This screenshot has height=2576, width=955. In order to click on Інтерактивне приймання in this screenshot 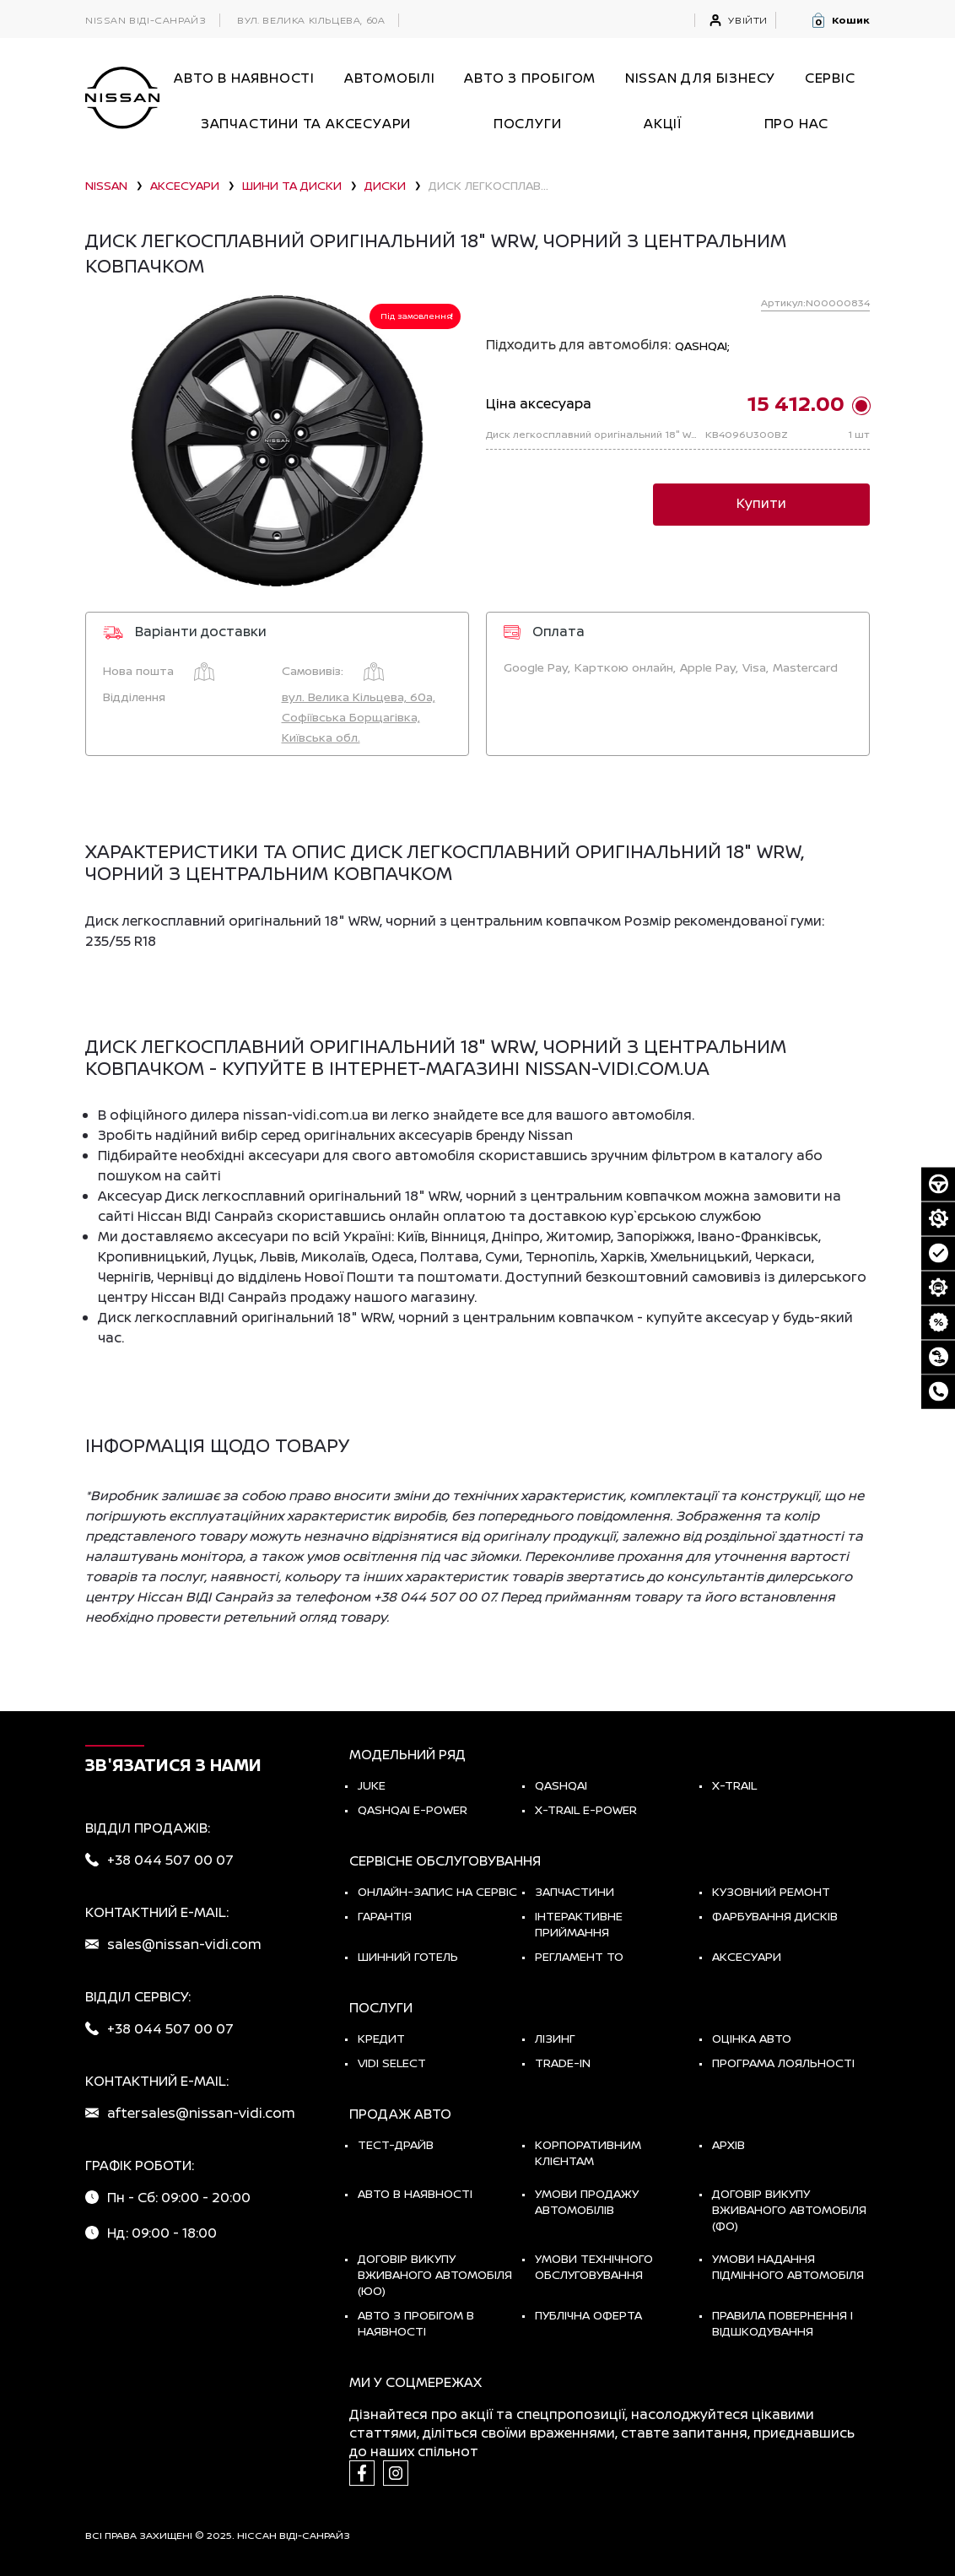, I will do `click(579, 1924)`.